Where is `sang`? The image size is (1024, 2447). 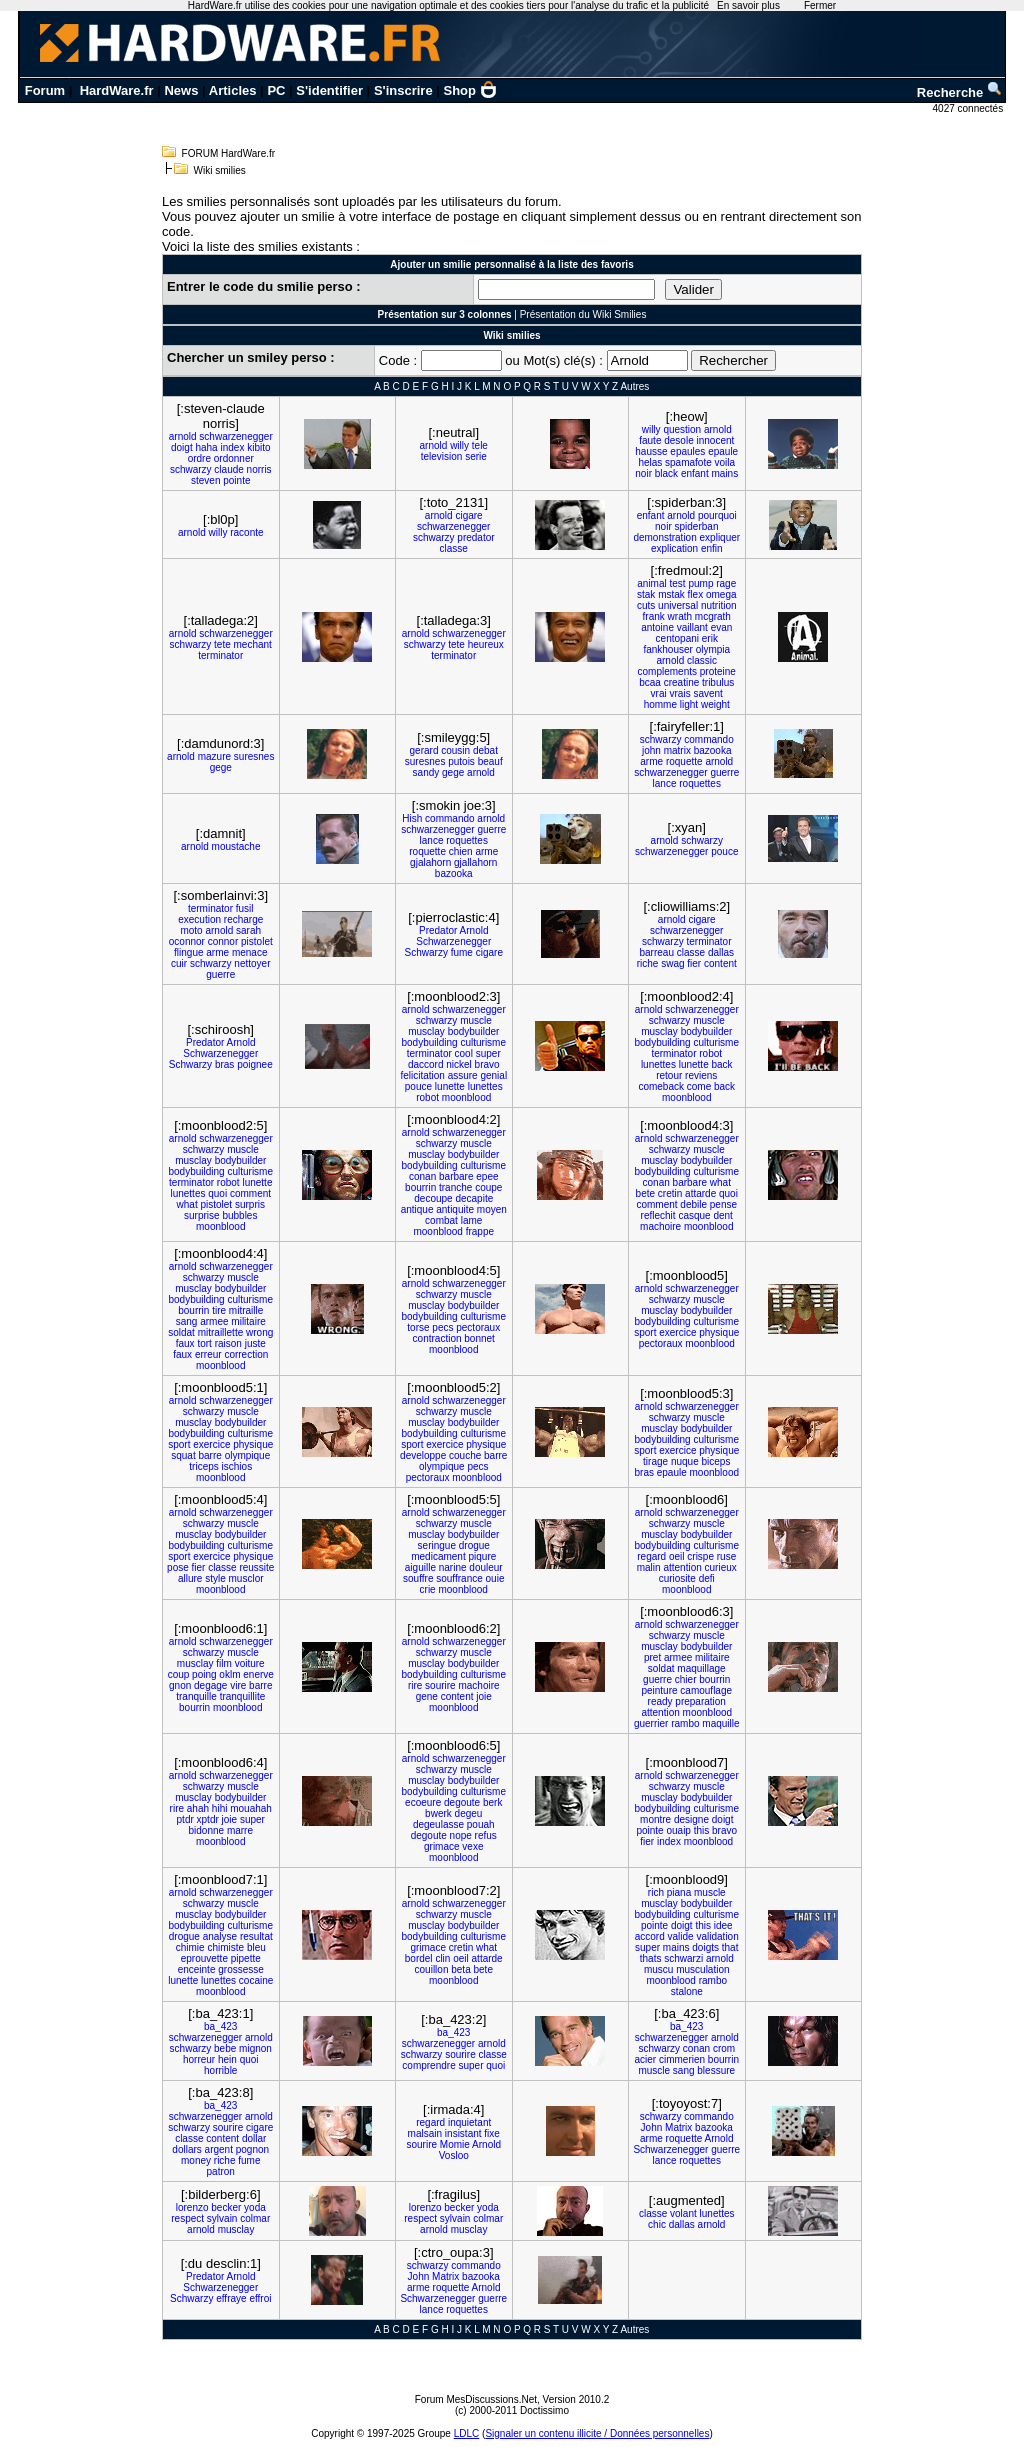 sang is located at coordinates (187, 1321).